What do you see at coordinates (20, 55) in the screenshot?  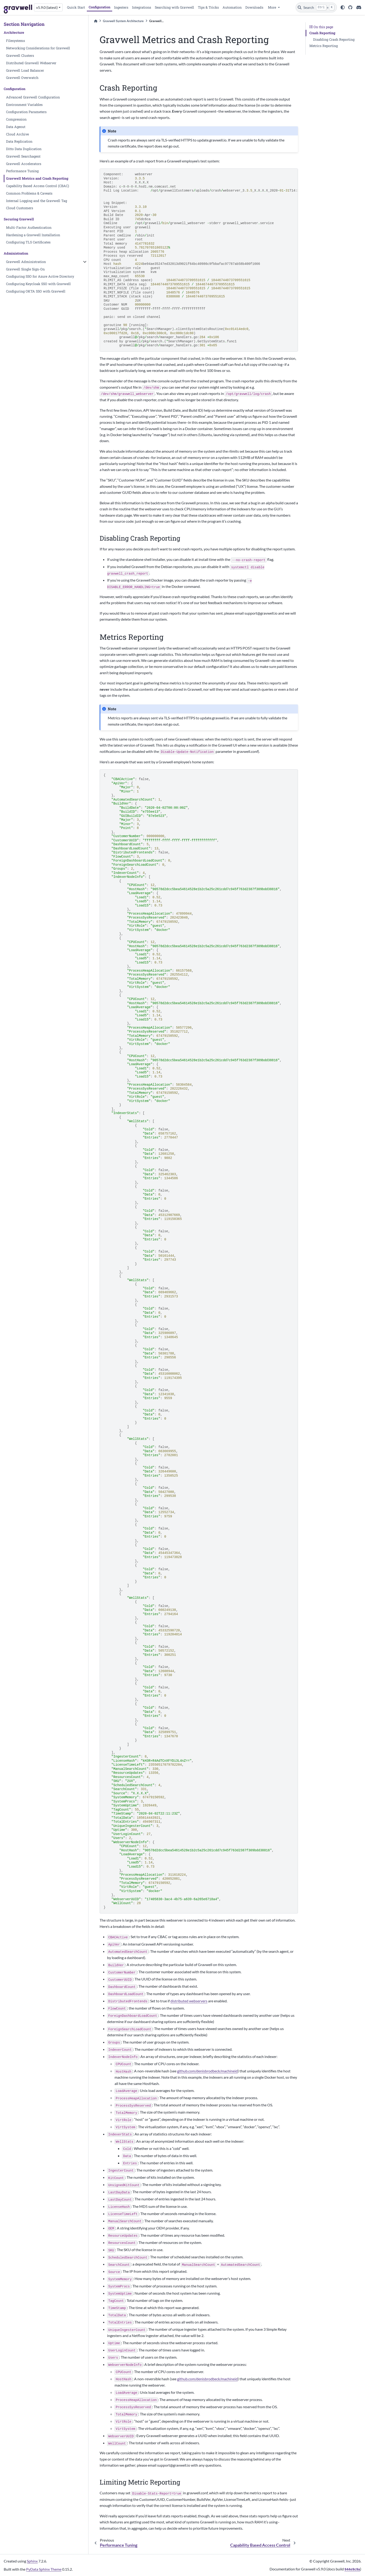 I see `Gravwell Clusters` at bounding box center [20, 55].